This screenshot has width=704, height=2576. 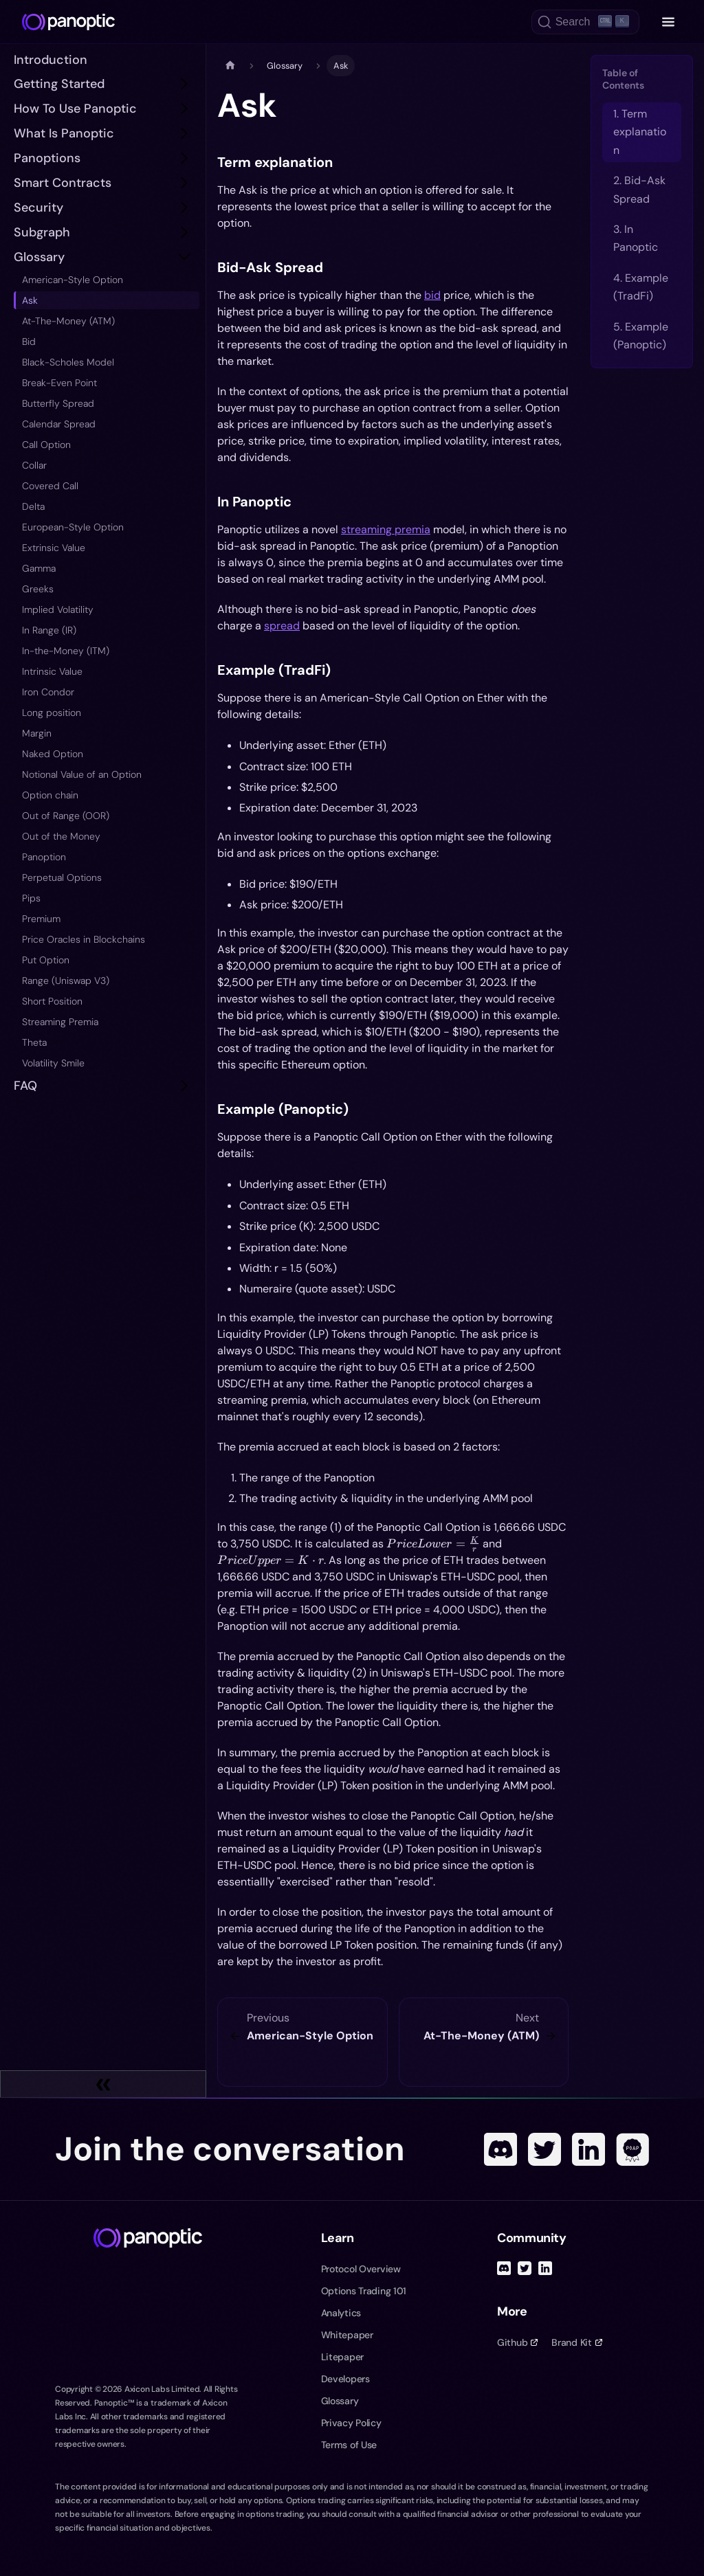 What do you see at coordinates (65, 651) in the screenshot?
I see `In-the-Money (ITM)` at bounding box center [65, 651].